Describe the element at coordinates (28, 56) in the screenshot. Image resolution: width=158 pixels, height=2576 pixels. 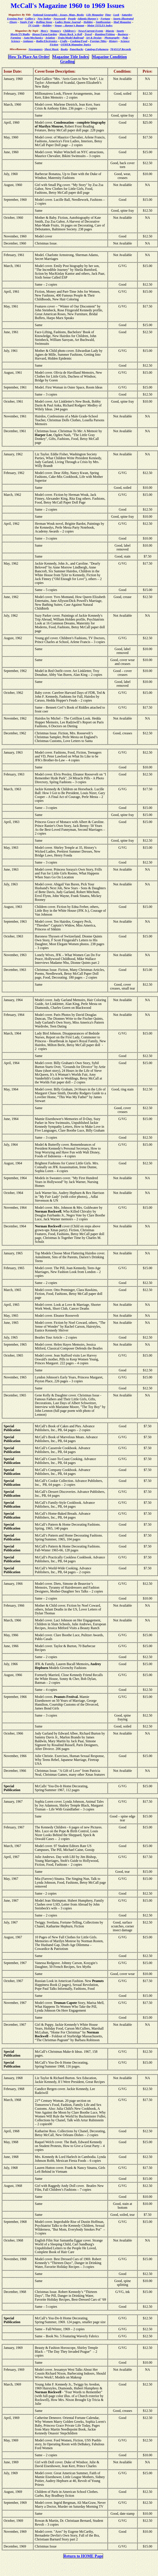
I see `How To Place An Order` at that location.